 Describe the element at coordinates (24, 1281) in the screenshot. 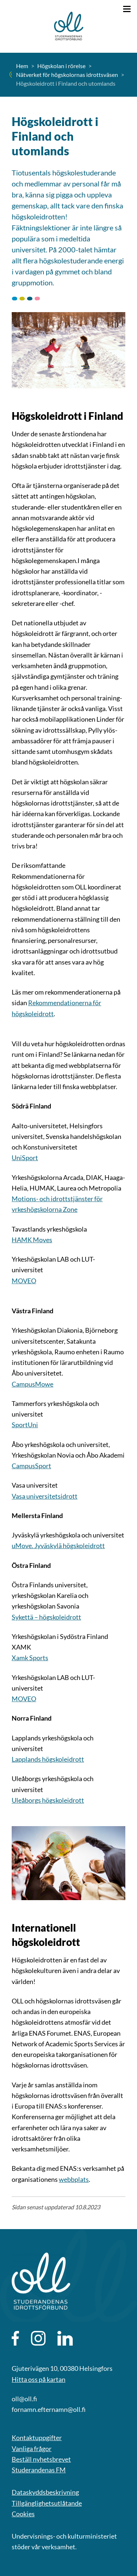

I see `MOVEO` at that location.